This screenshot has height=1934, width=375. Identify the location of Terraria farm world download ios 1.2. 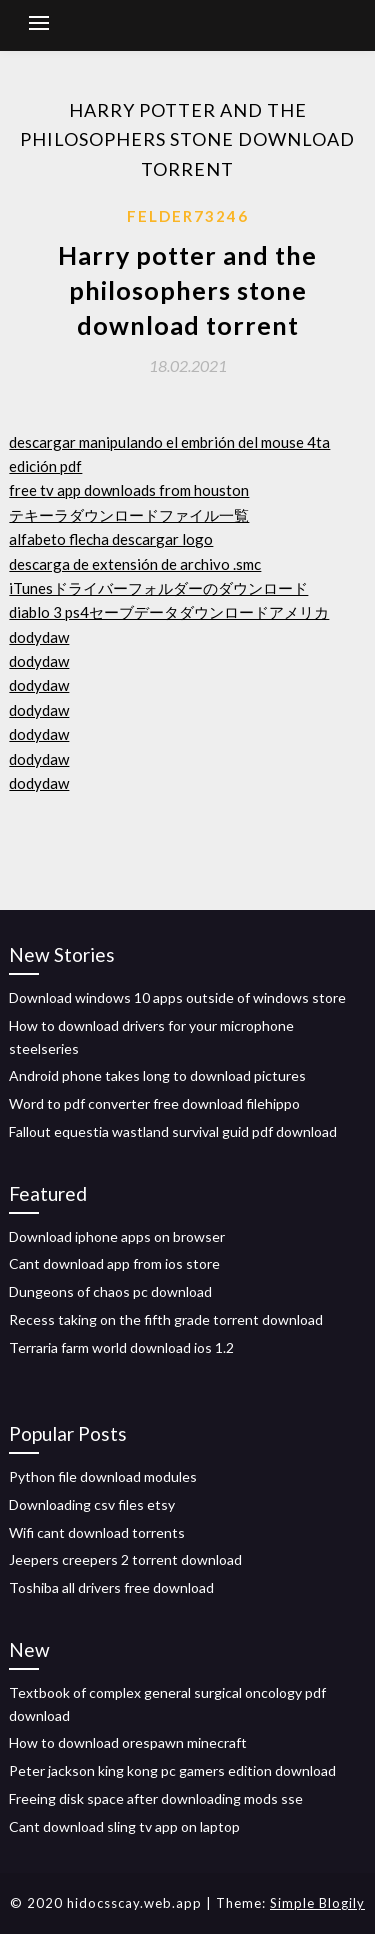
(121, 1347).